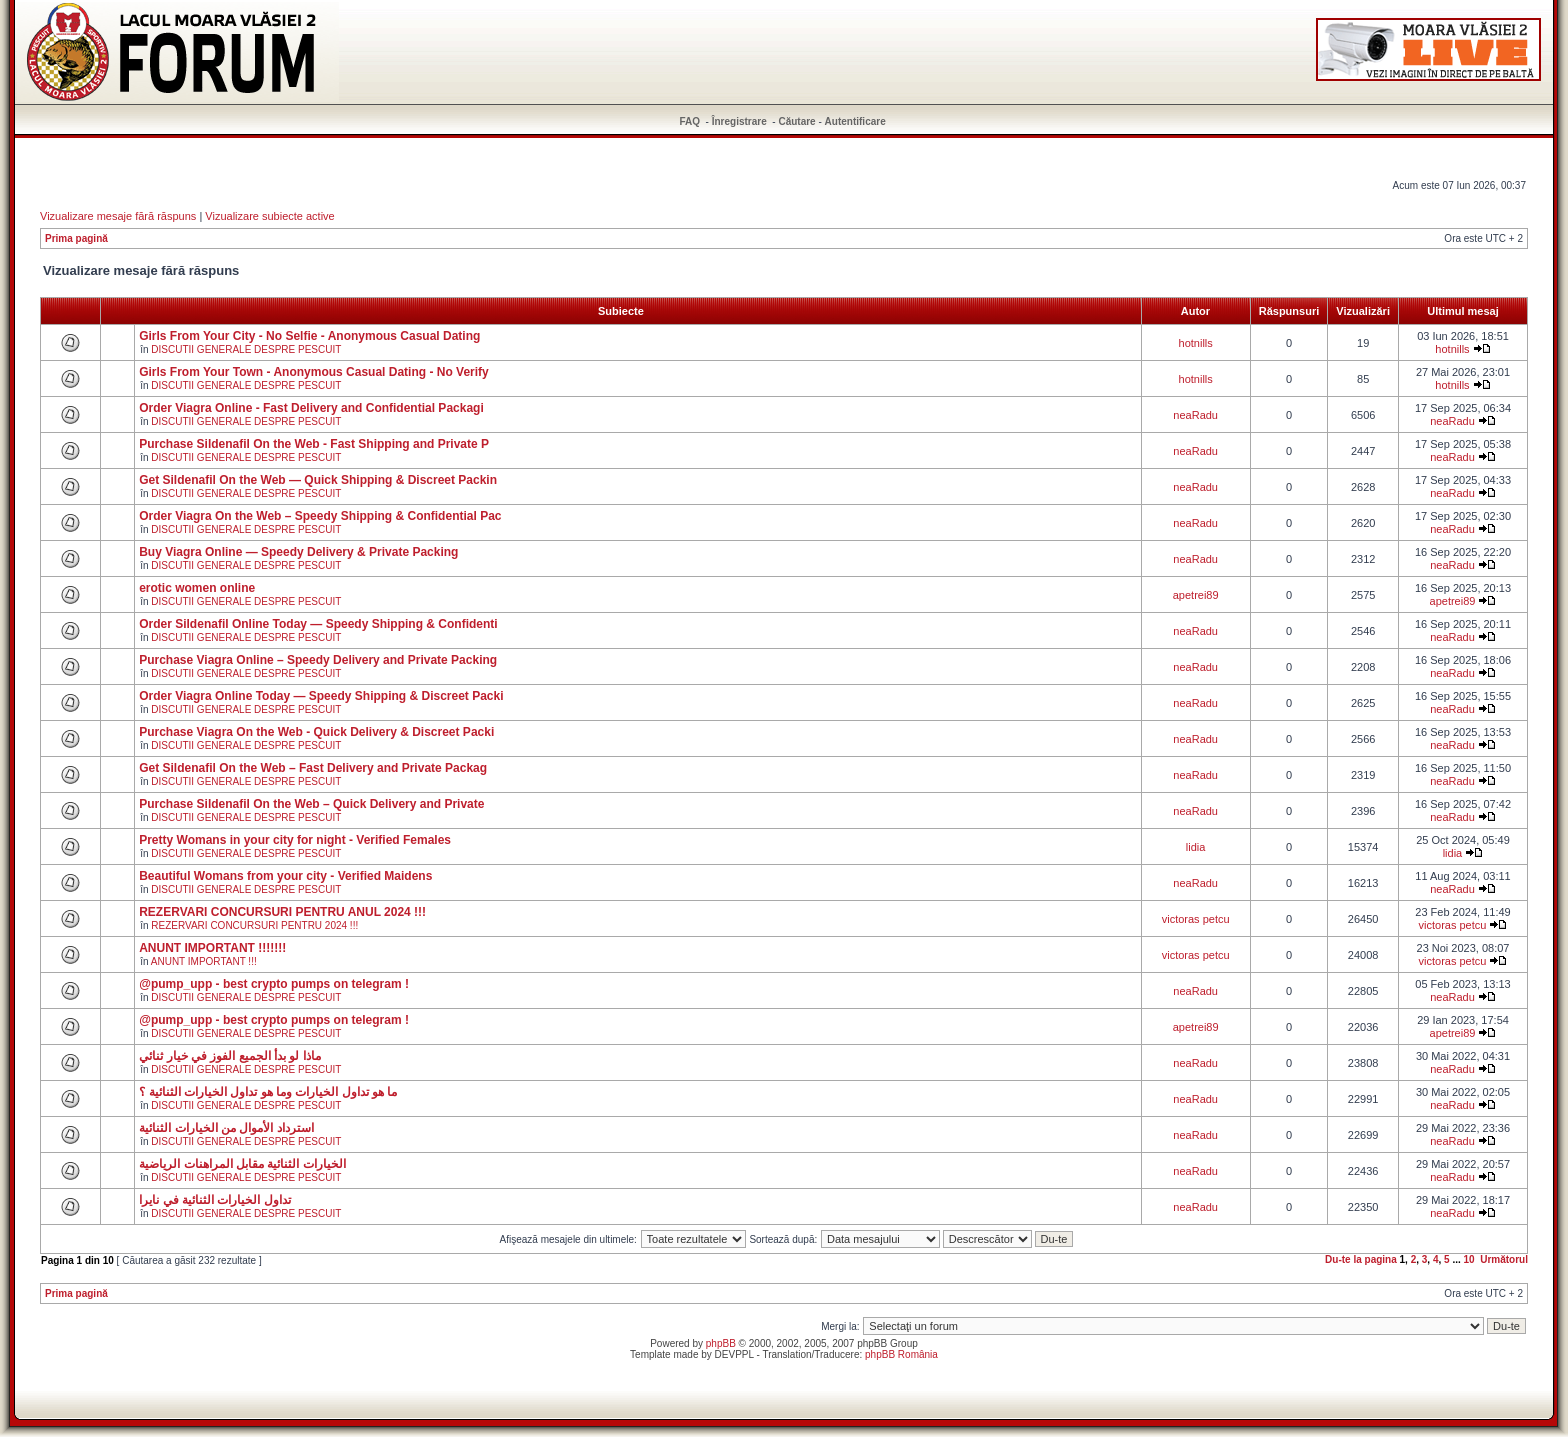 The height and width of the screenshot is (1438, 1568). Describe the element at coordinates (1195, 415) in the screenshot. I see `neaRadu` at that location.